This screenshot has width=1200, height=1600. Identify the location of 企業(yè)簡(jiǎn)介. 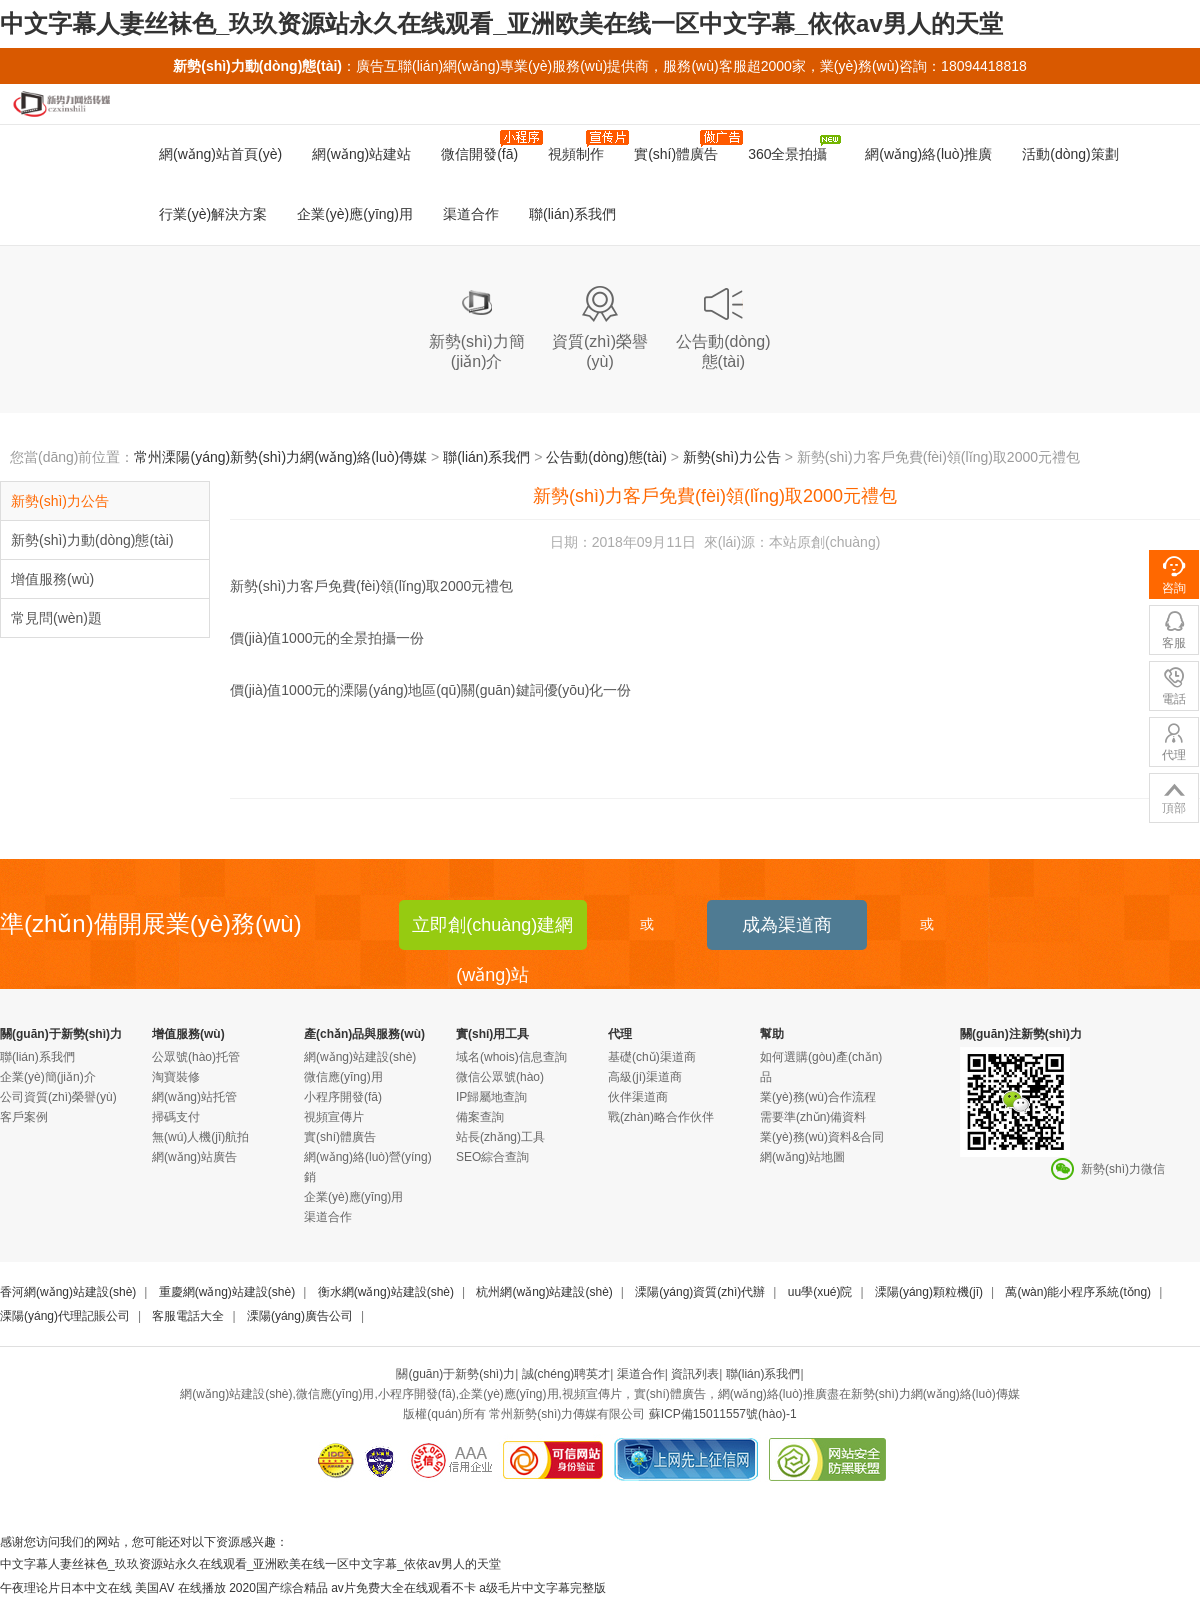
(48, 1077).